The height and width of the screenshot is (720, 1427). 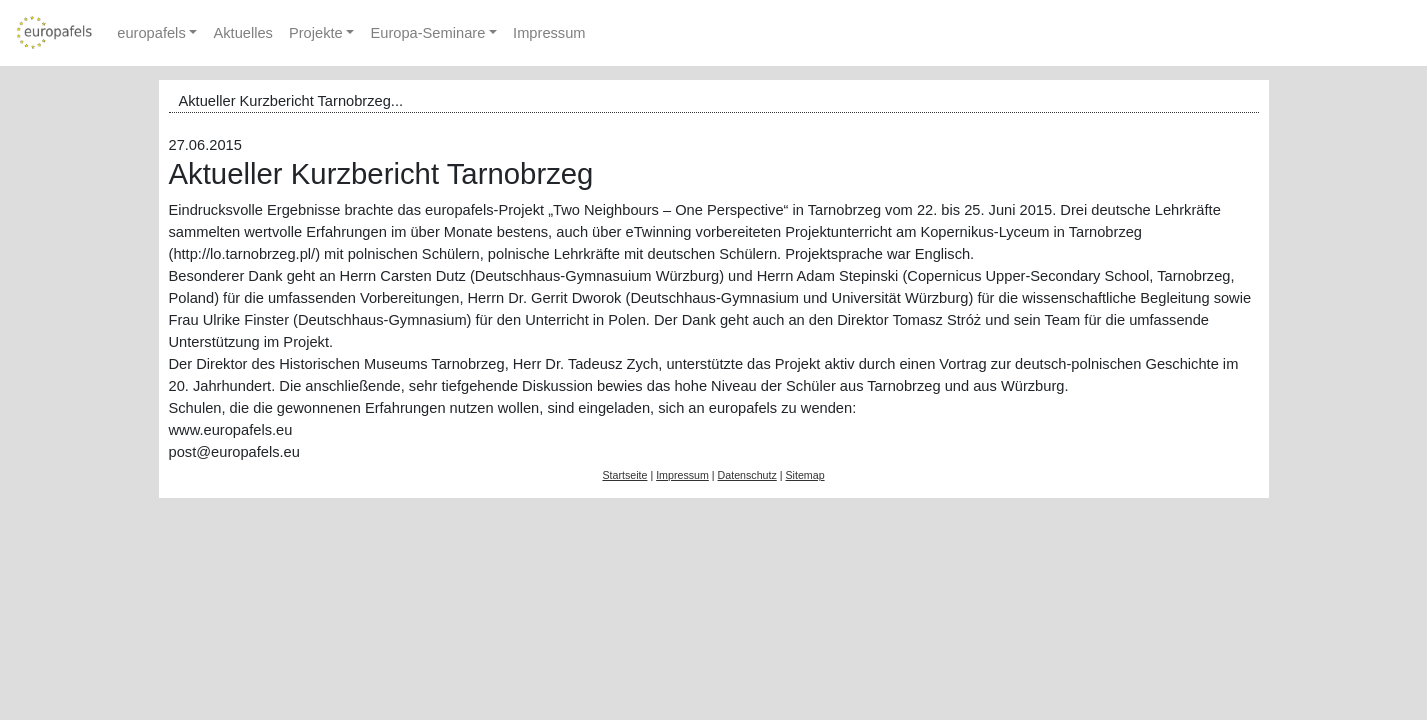 What do you see at coordinates (151, 33) in the screenshot?
I see `europafels` at bounding box center [151, 33].